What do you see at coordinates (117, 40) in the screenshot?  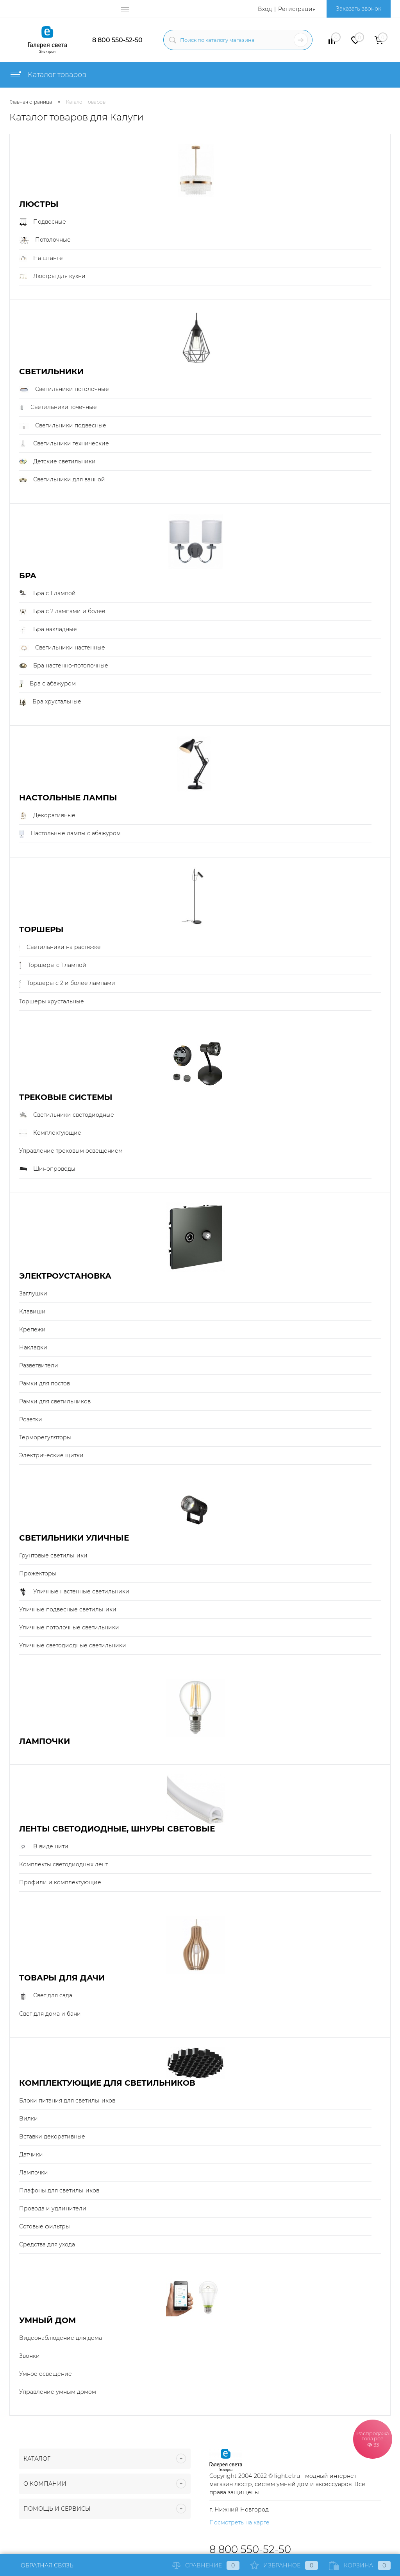 I see `8 800 550-52-50` at bounding box center [117, 40].